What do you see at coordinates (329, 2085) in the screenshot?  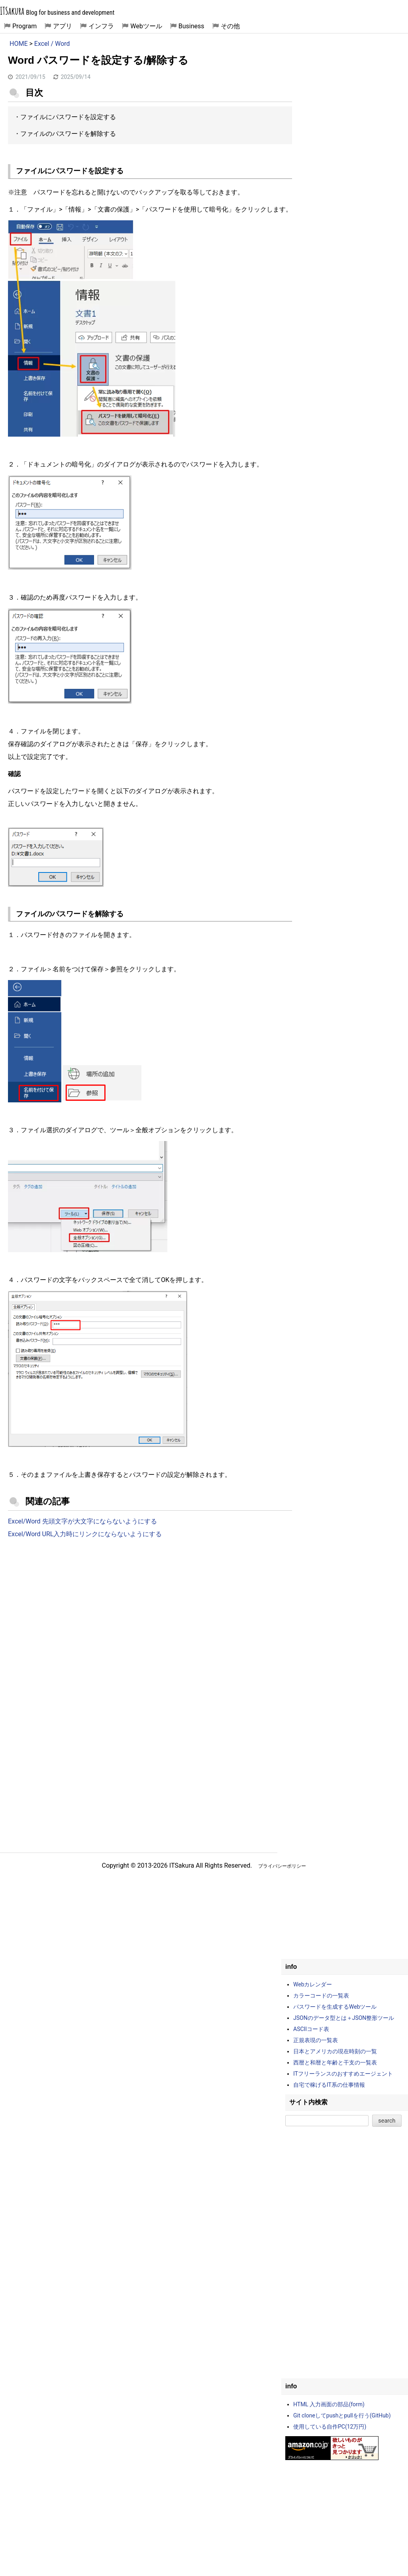 I see `自宅で稼げるIT系の仕事情報` at bounding box center [329, 2085].